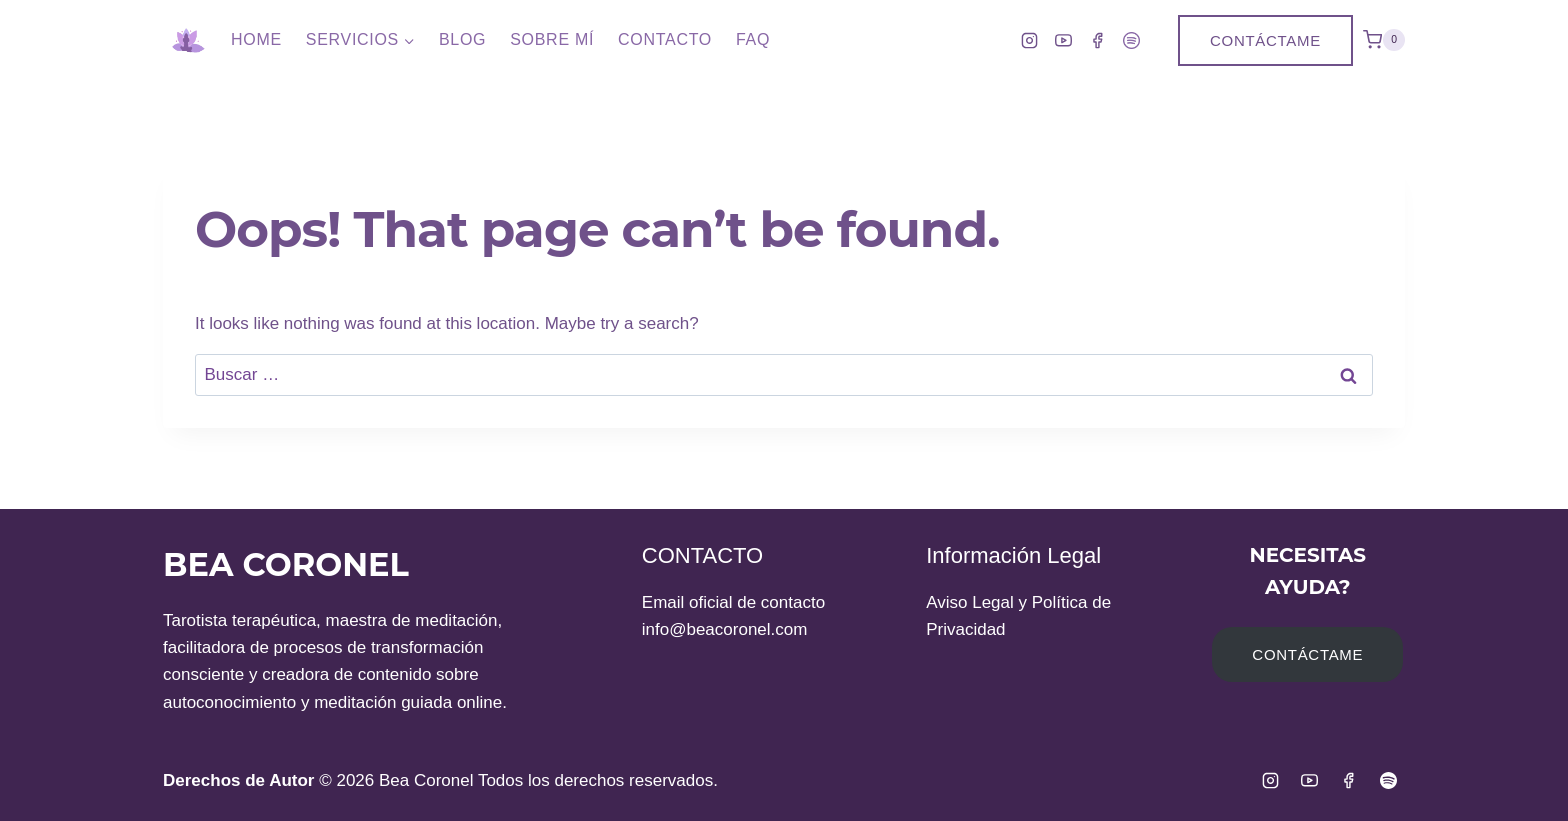 Image resolution: width=1568 pixels, height=821 pixels. I want to click on Home, so click(256, 39).